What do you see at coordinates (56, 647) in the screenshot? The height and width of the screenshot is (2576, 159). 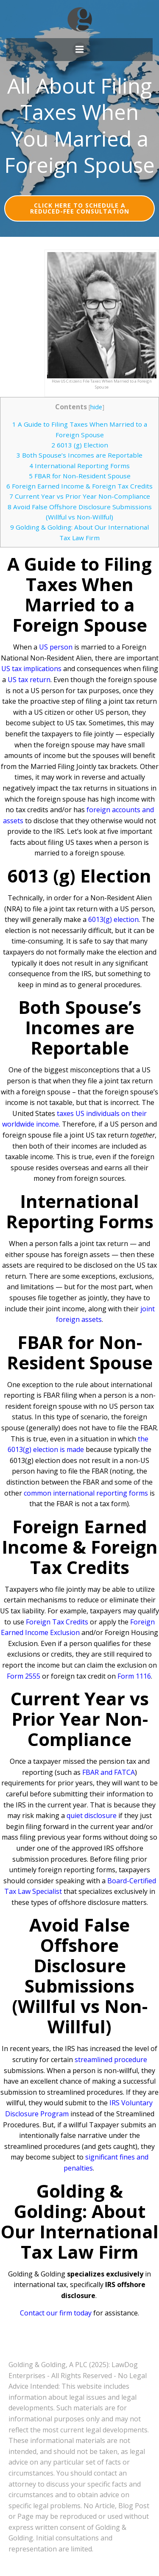 I see `US person` at bounding box center [56, 647].